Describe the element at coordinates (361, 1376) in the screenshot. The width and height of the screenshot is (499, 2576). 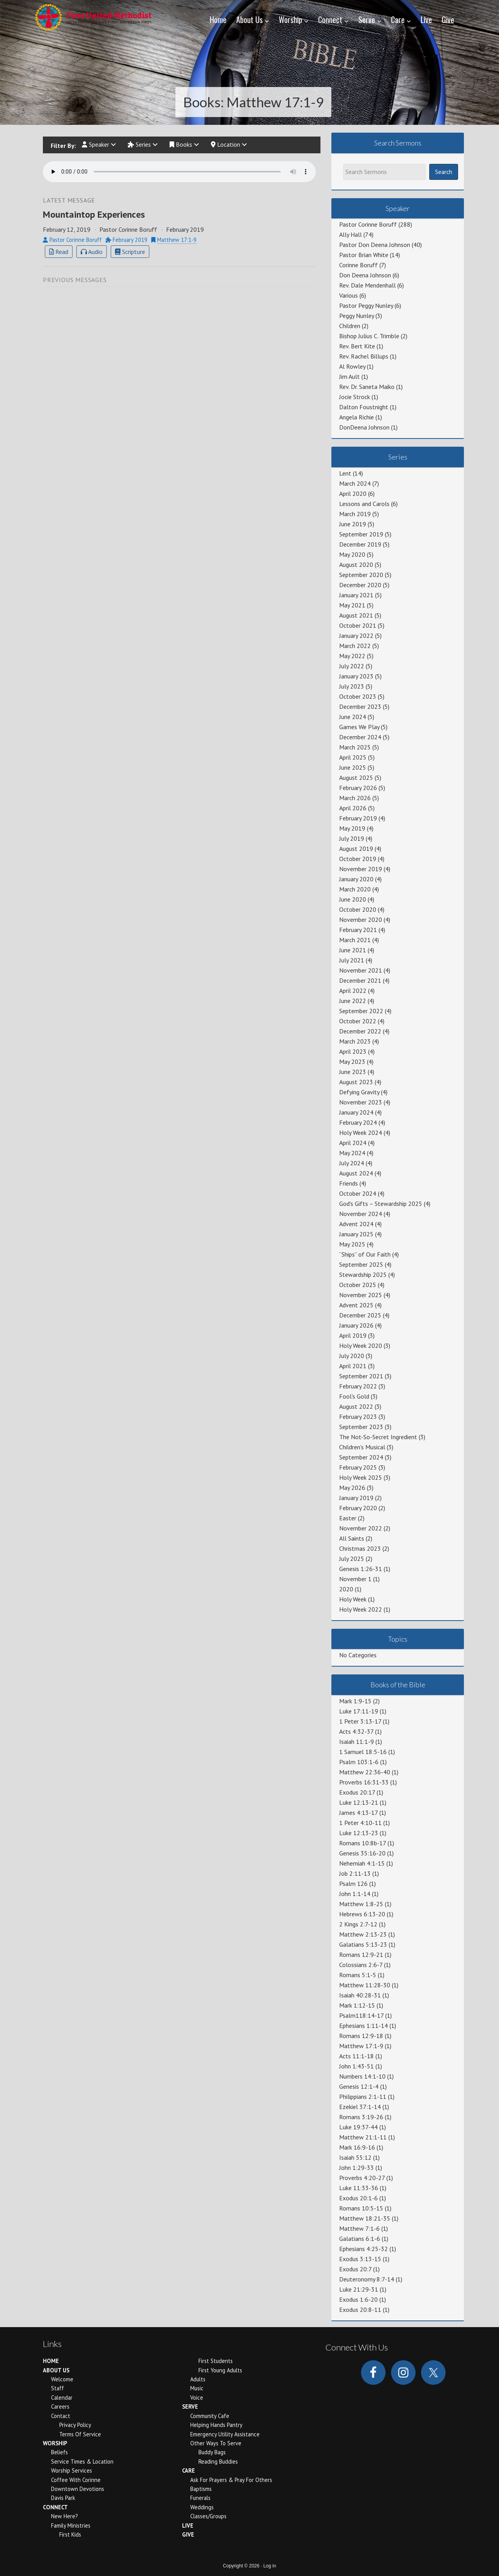
I see `September 2021` at that location.